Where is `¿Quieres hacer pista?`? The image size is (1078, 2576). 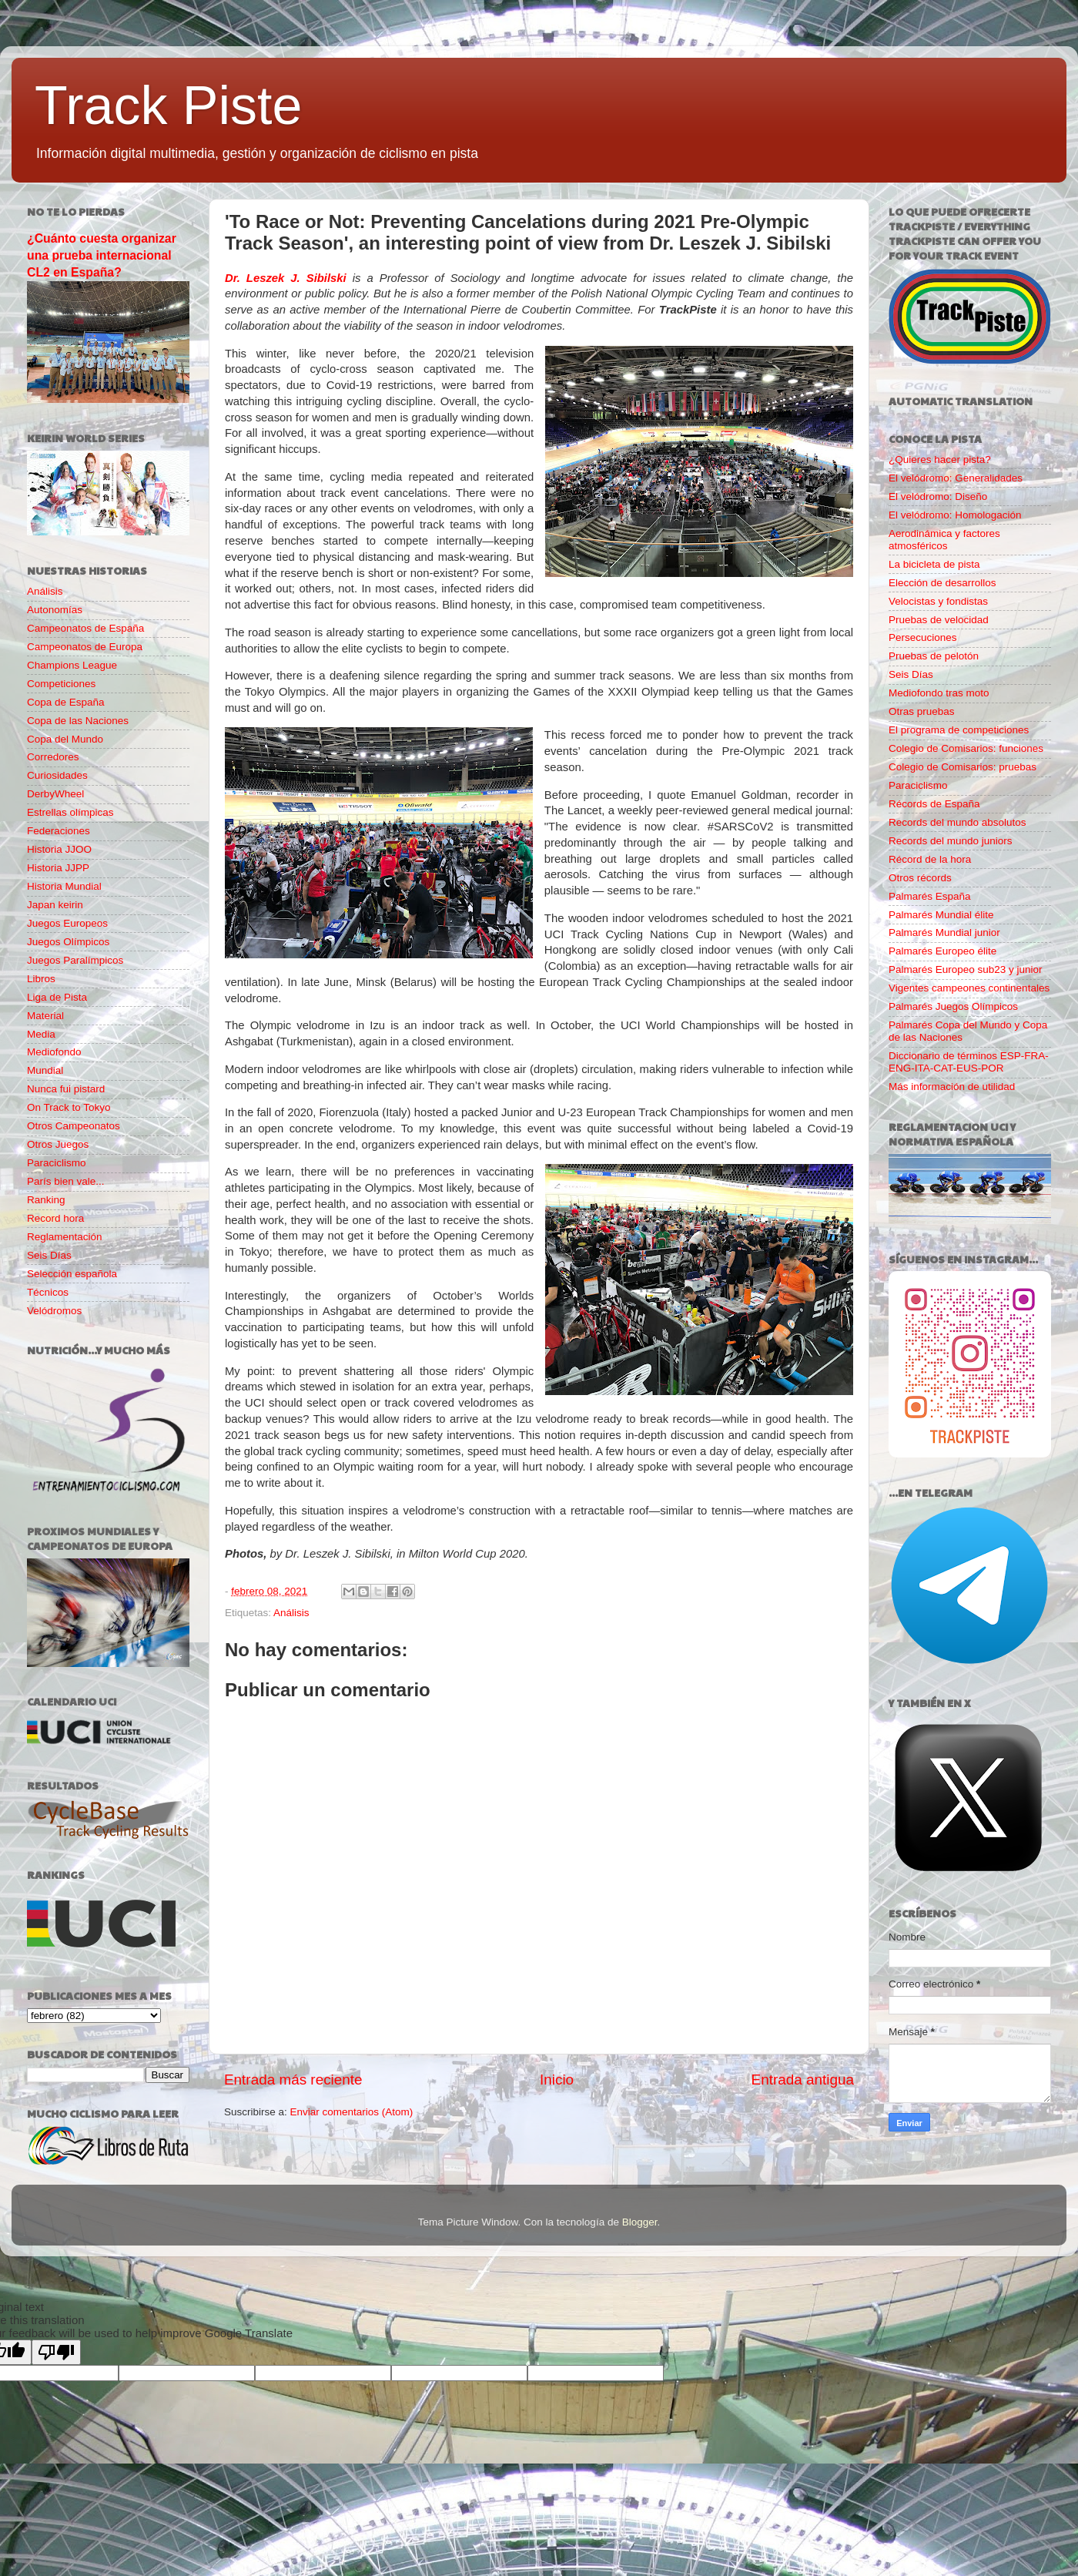 ¿Quieres hacer pista? is located at coordinates (940, 459).